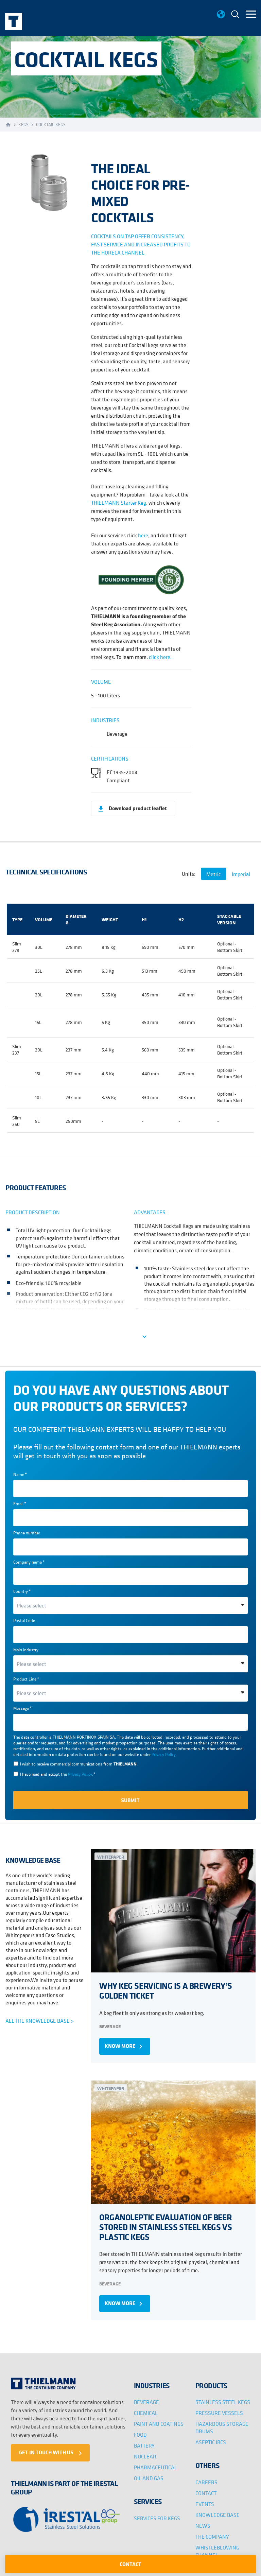 The image size is (261, 2576). I want to click on THE COMPANY [menuitem], so click(212, 2533).